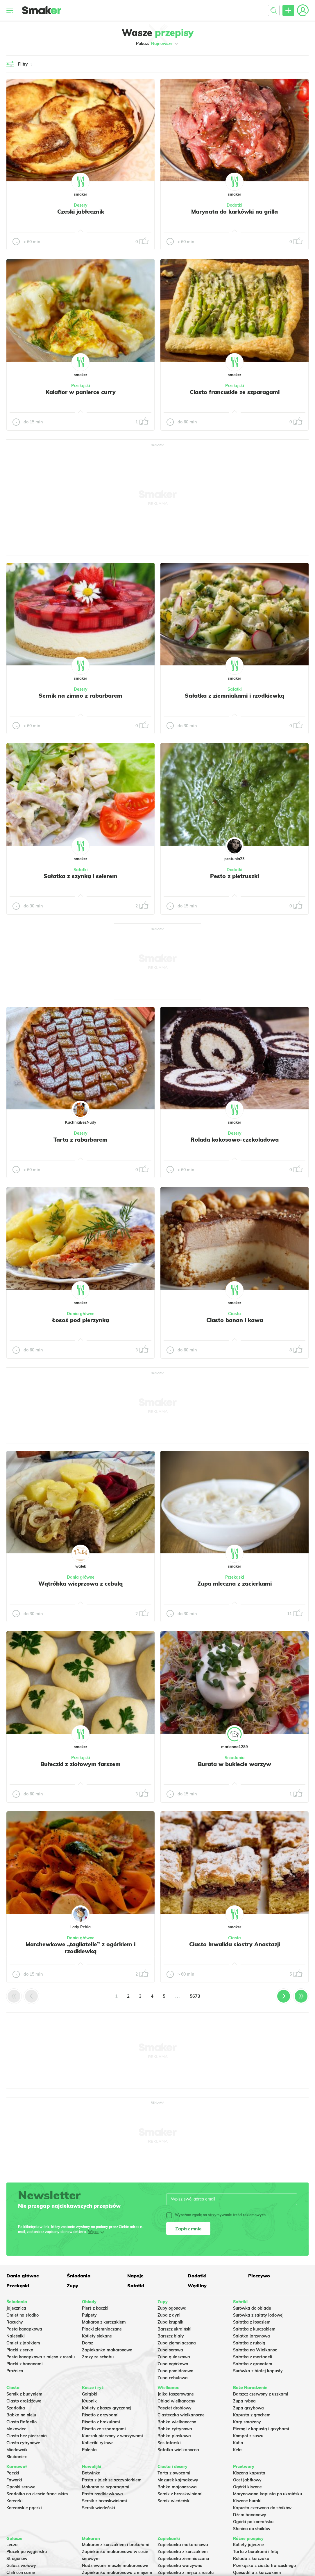 Image resolution: width=315 pixels, height=2576 pixels. I want to click on Pierogi z kapustą i grzybami, so click(261, 2428).